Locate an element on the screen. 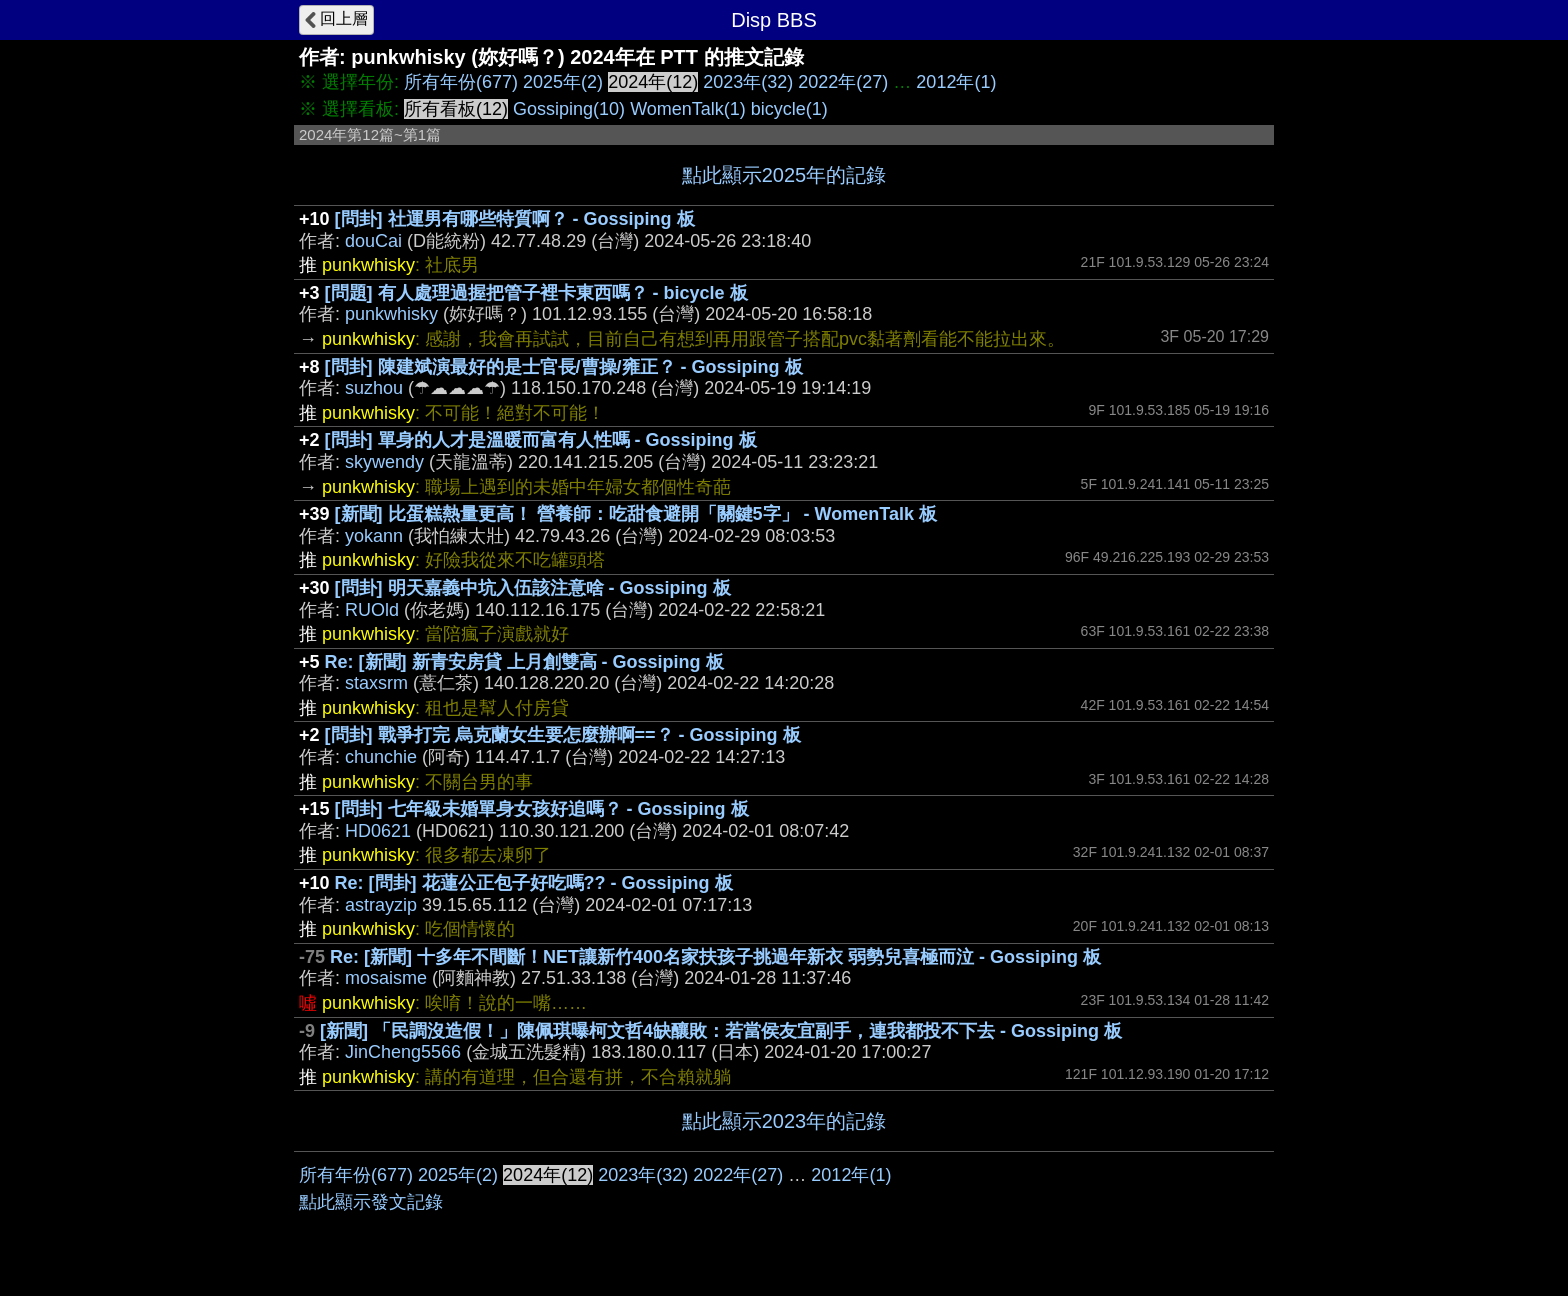  [新聞] 比蛋糕熱量更高！ 營養師：吃甜食避開「關鍵5字」 - WomenTalk 板 is located at coordinates (636, 514).